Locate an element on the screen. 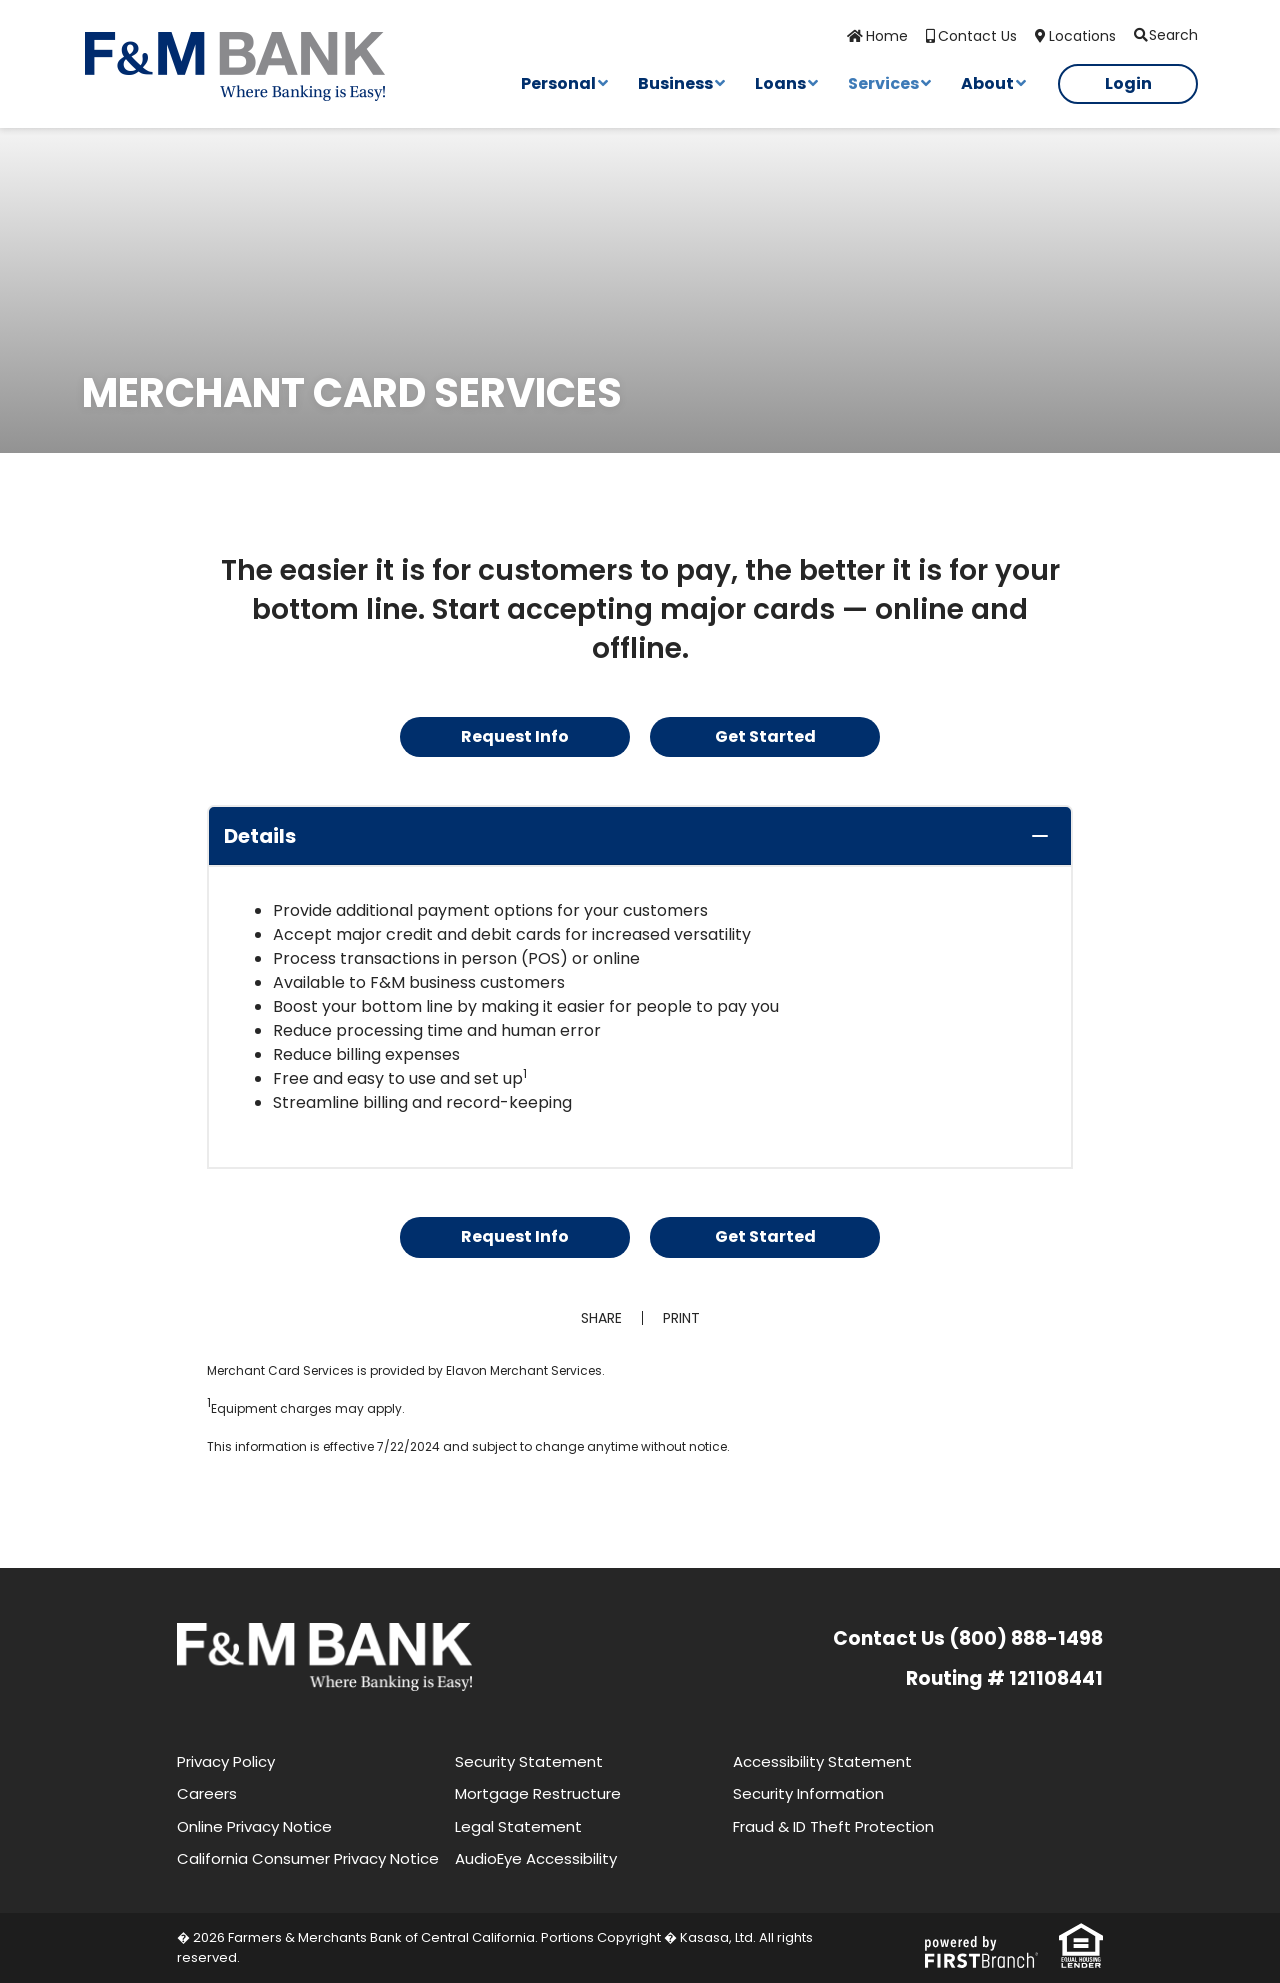  California Consumer Privacy Notice is located at coordinates (308, 1858).